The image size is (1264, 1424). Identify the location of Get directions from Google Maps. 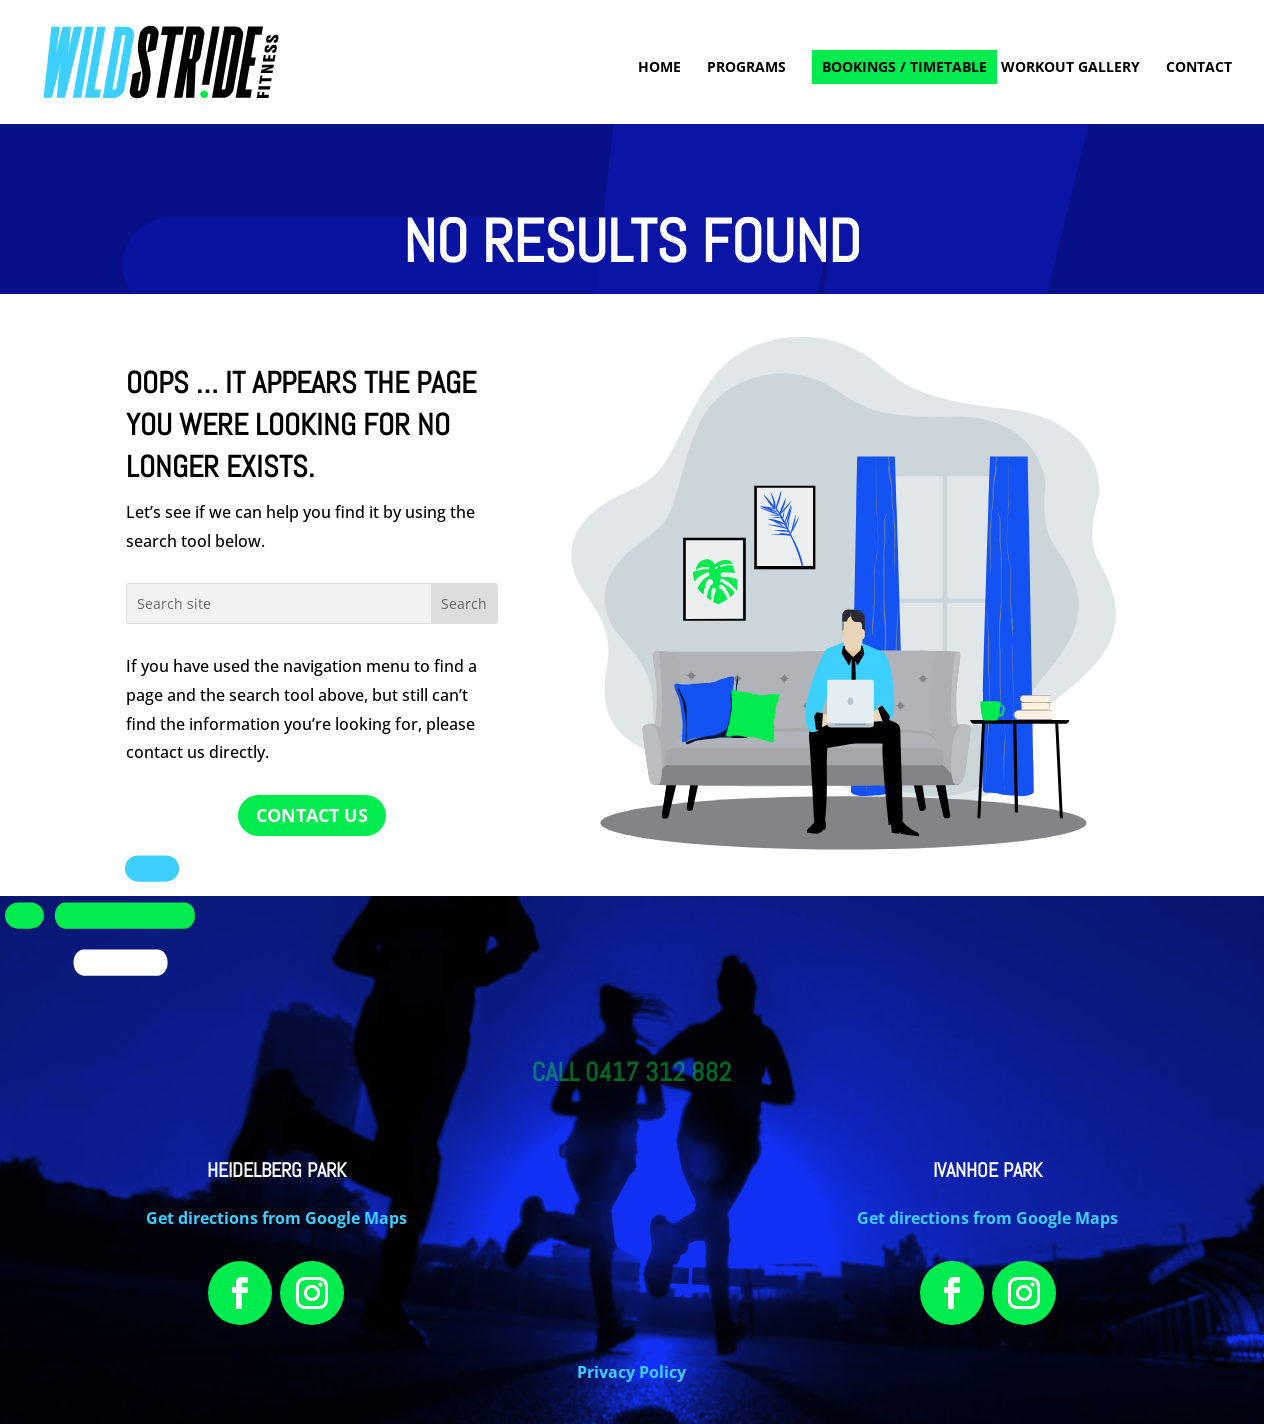
(276, 1218).